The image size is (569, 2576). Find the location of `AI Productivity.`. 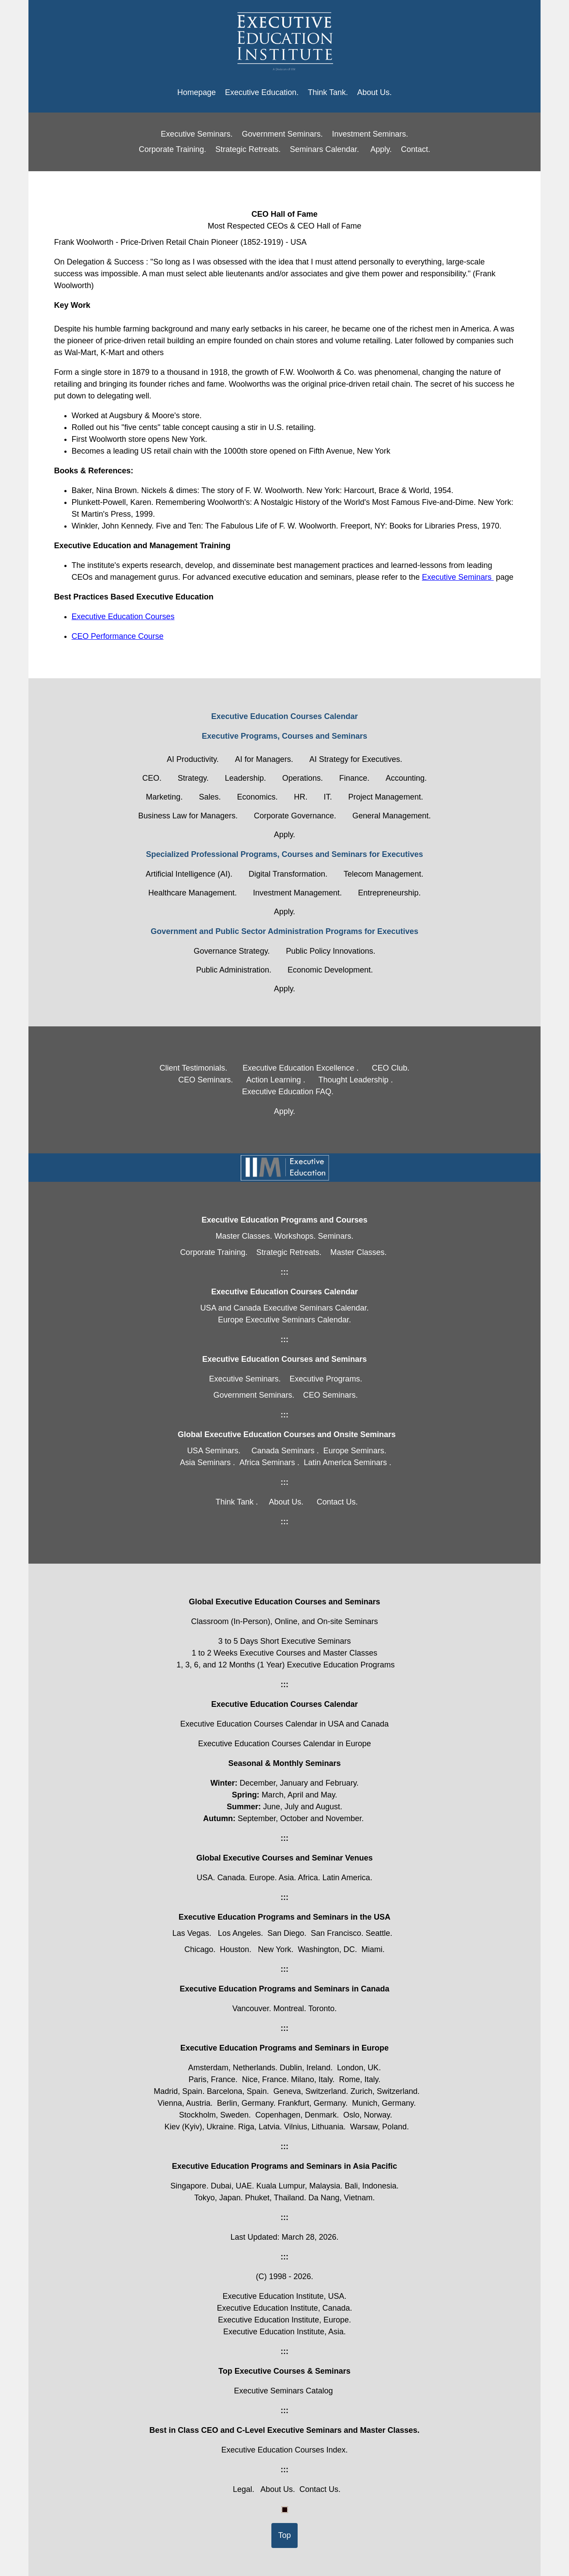

AI Productivity. is located at coordinates (193, 759).